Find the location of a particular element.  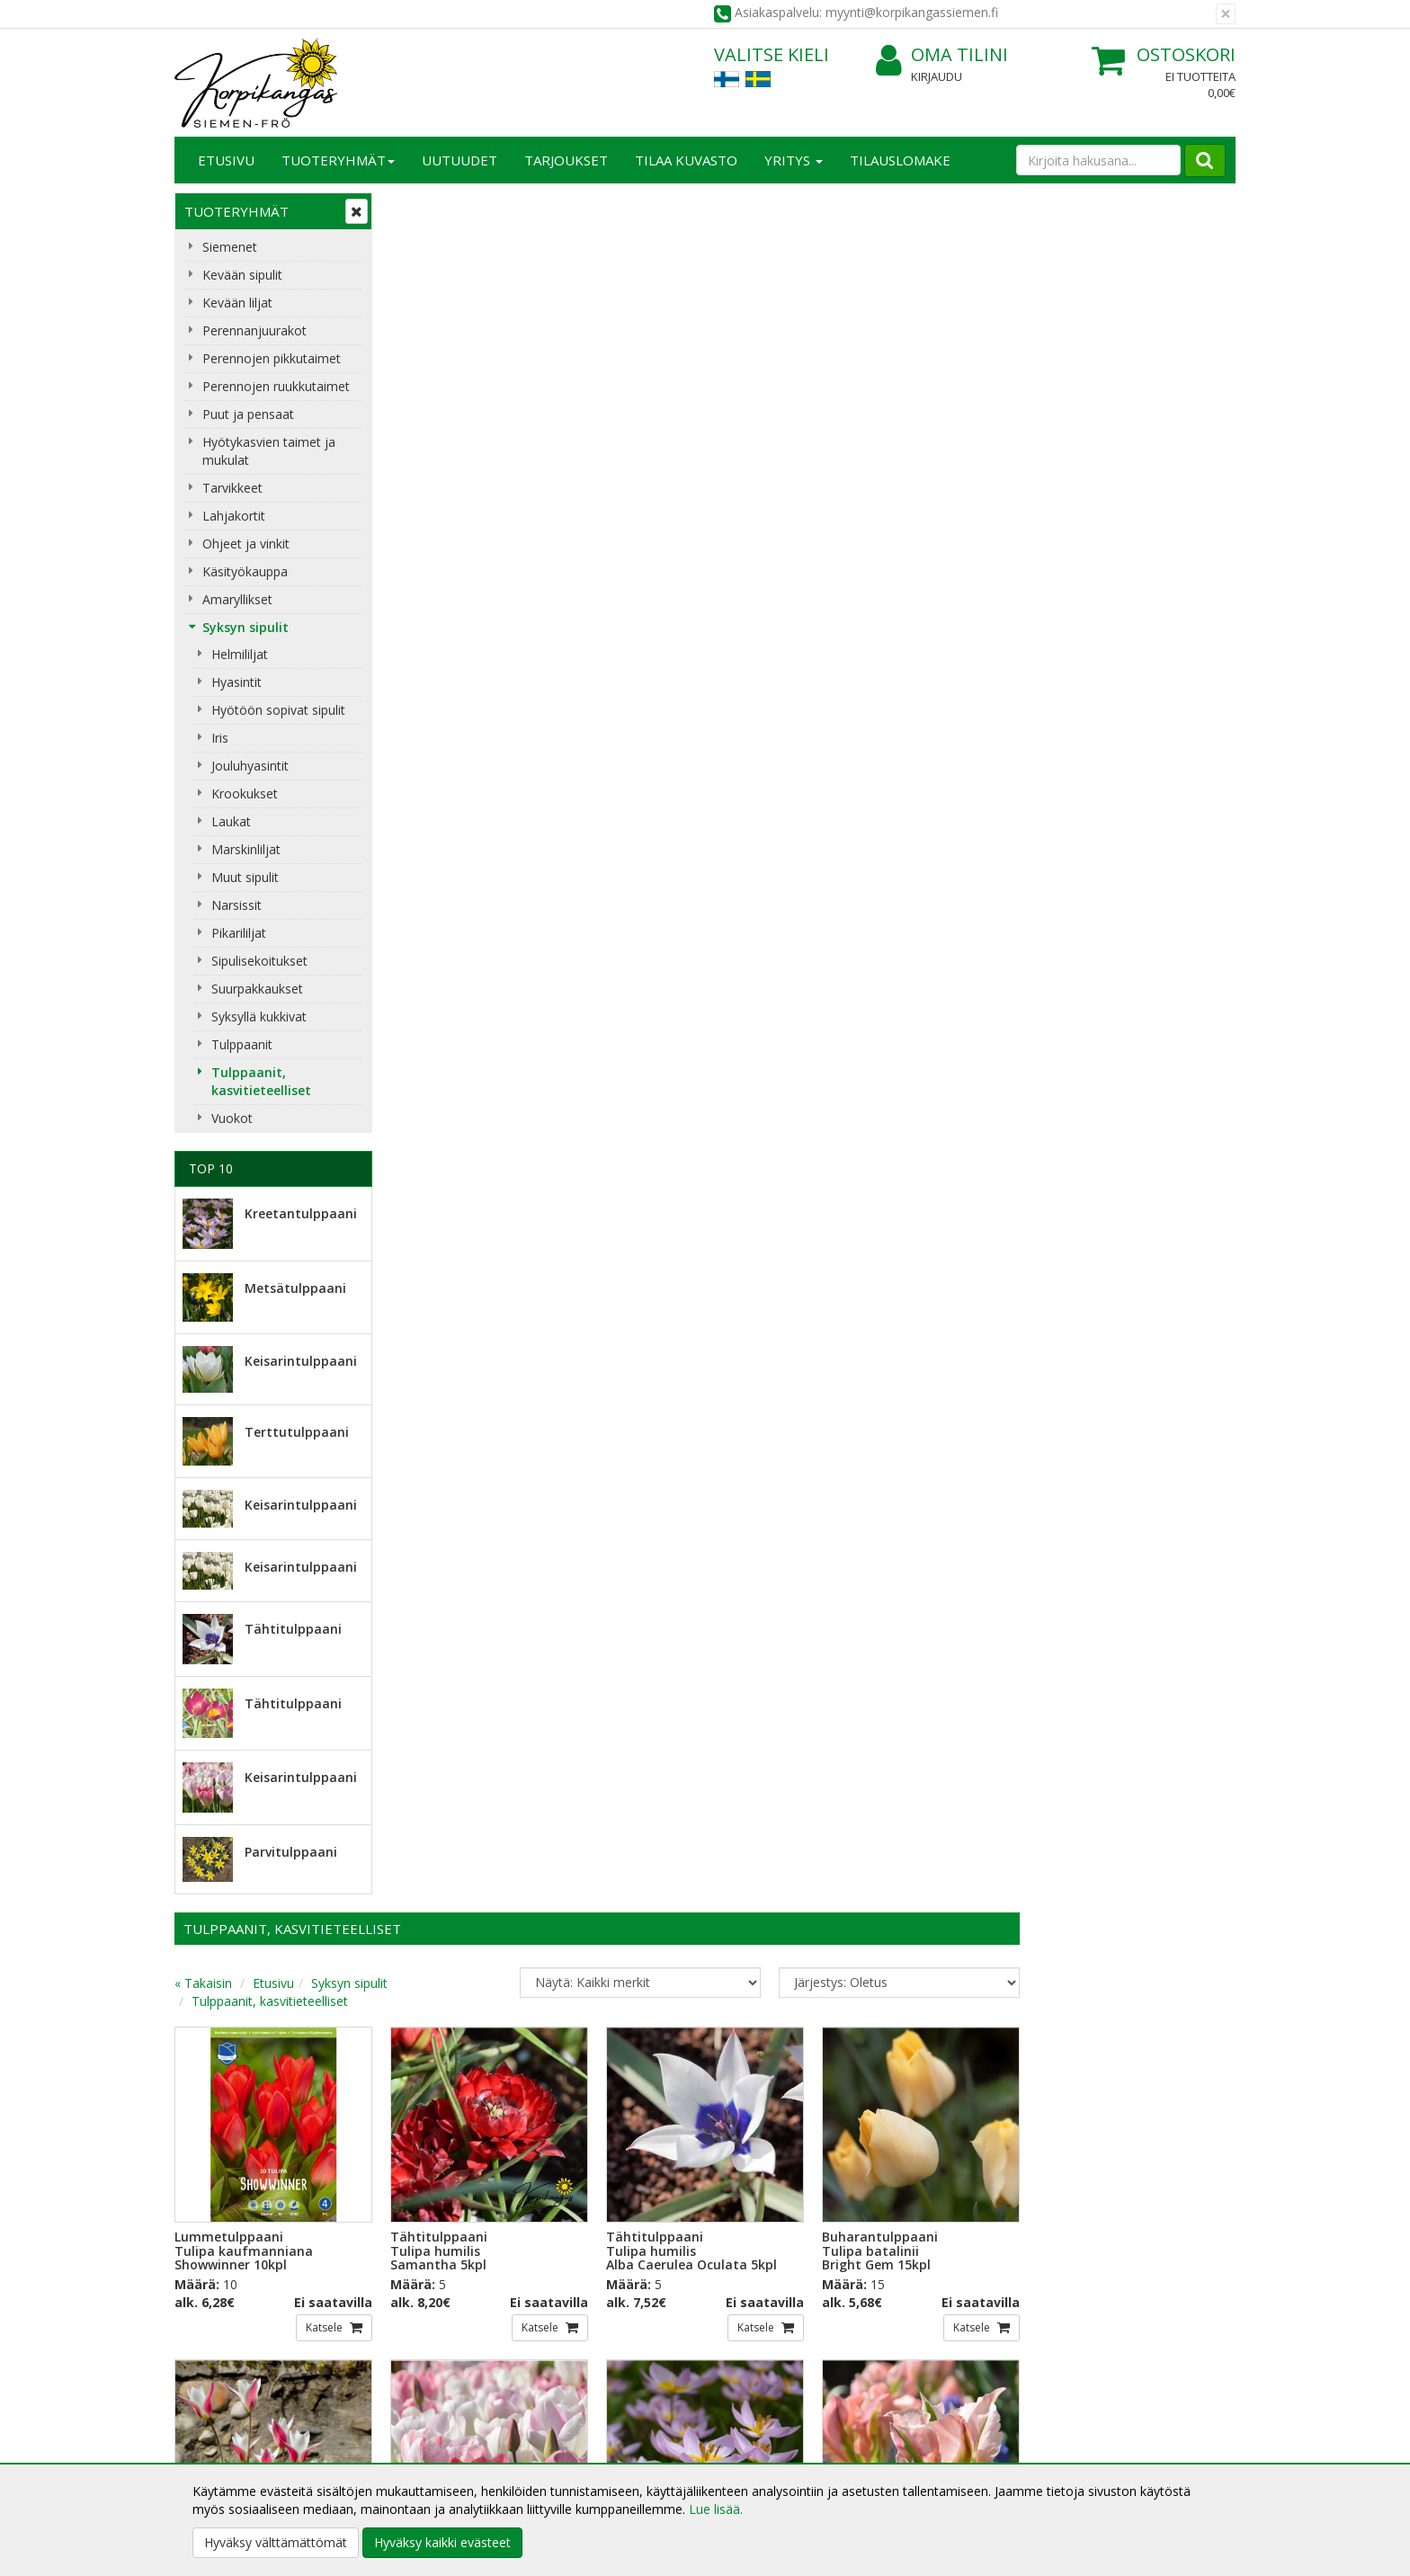

Yhteydenotto is located at coordinates (216, 2427).